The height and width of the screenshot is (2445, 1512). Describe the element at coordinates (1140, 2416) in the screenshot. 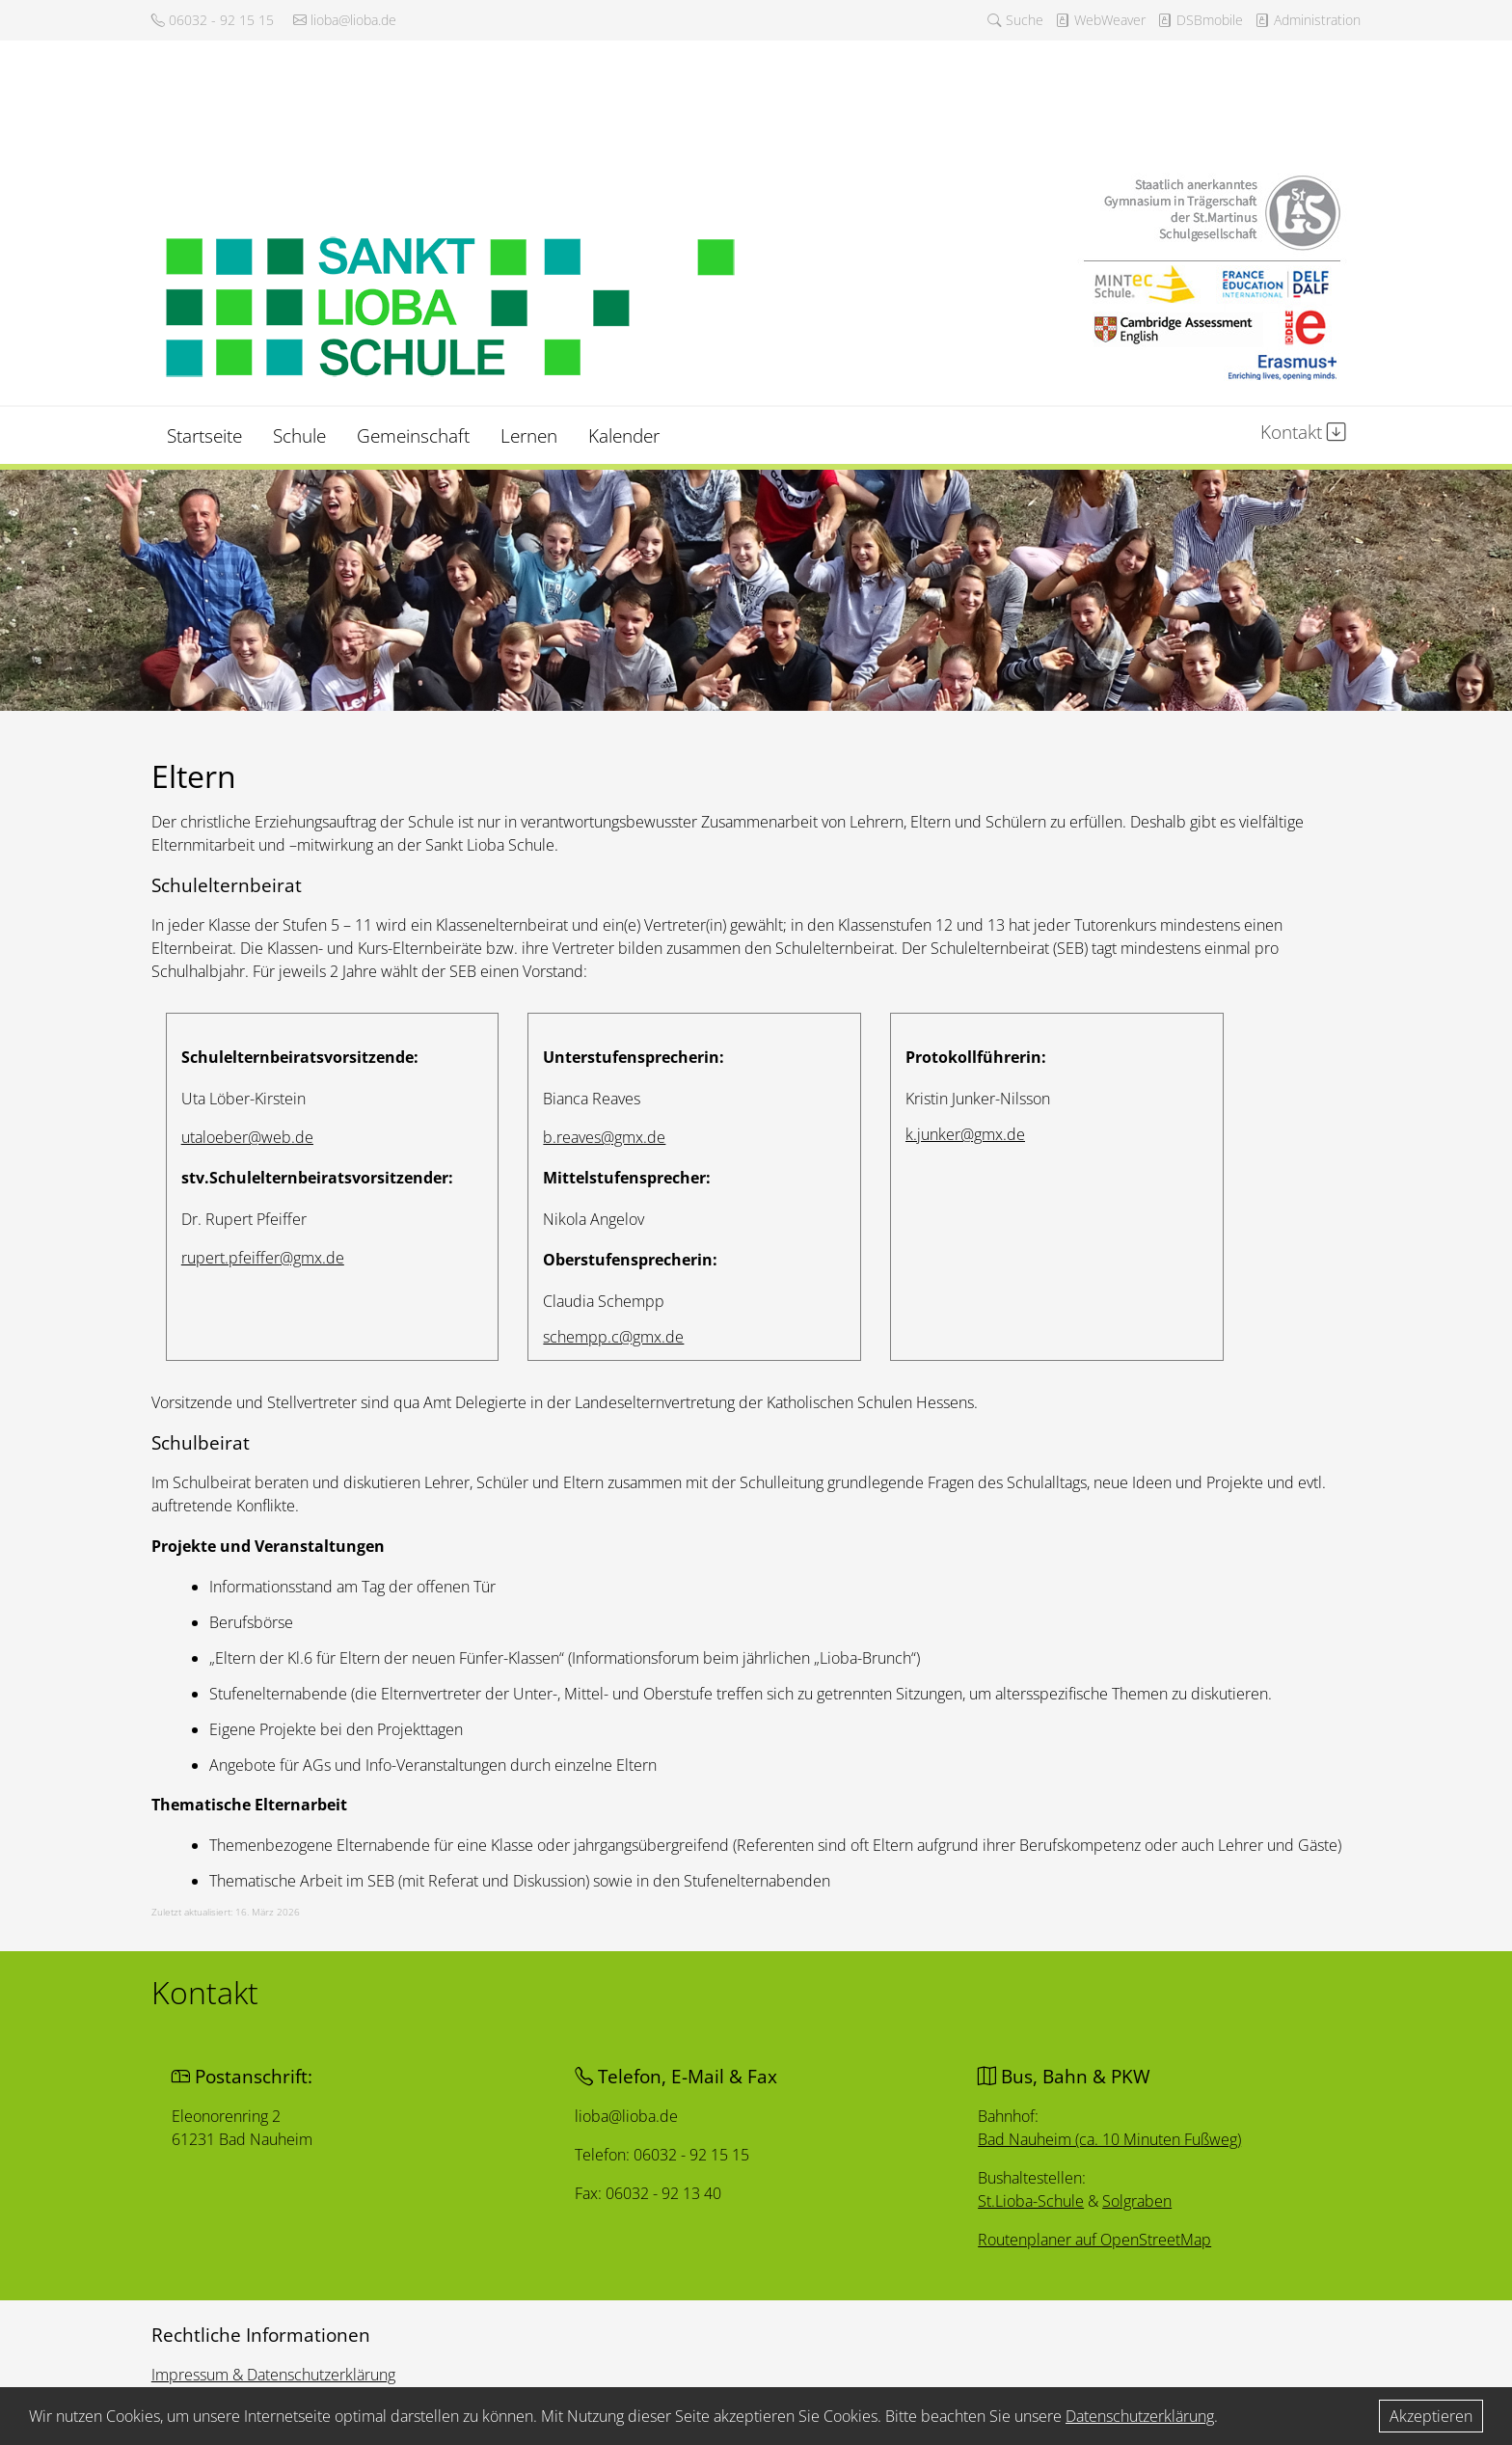

I see `Datenschutzerklärung` at that location.